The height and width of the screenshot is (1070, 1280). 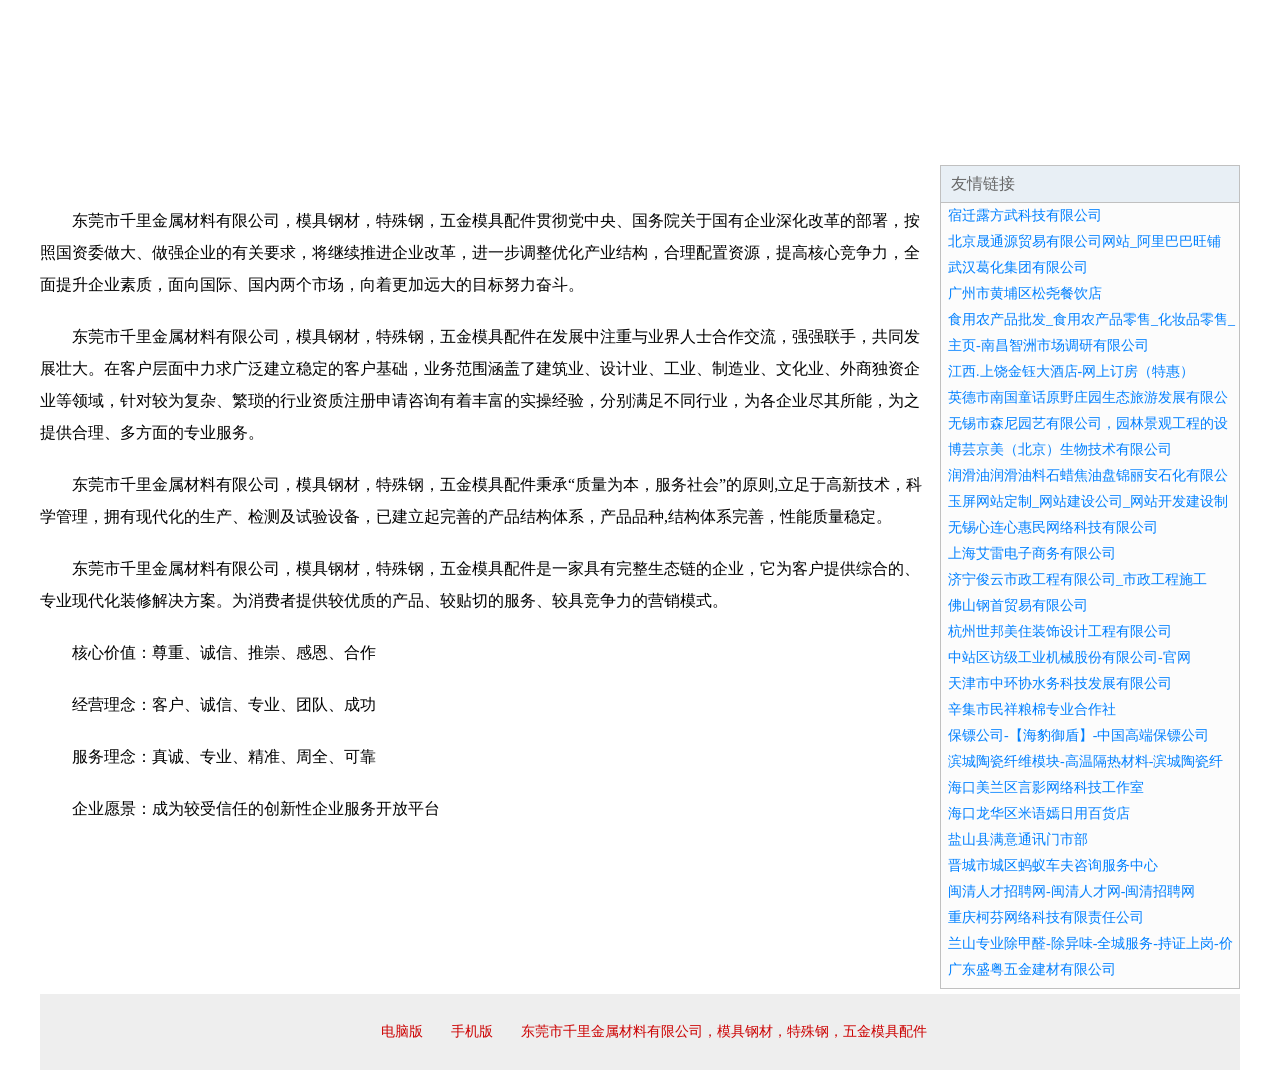 I want to click on 在线留言, so click(x=1184, y=140).